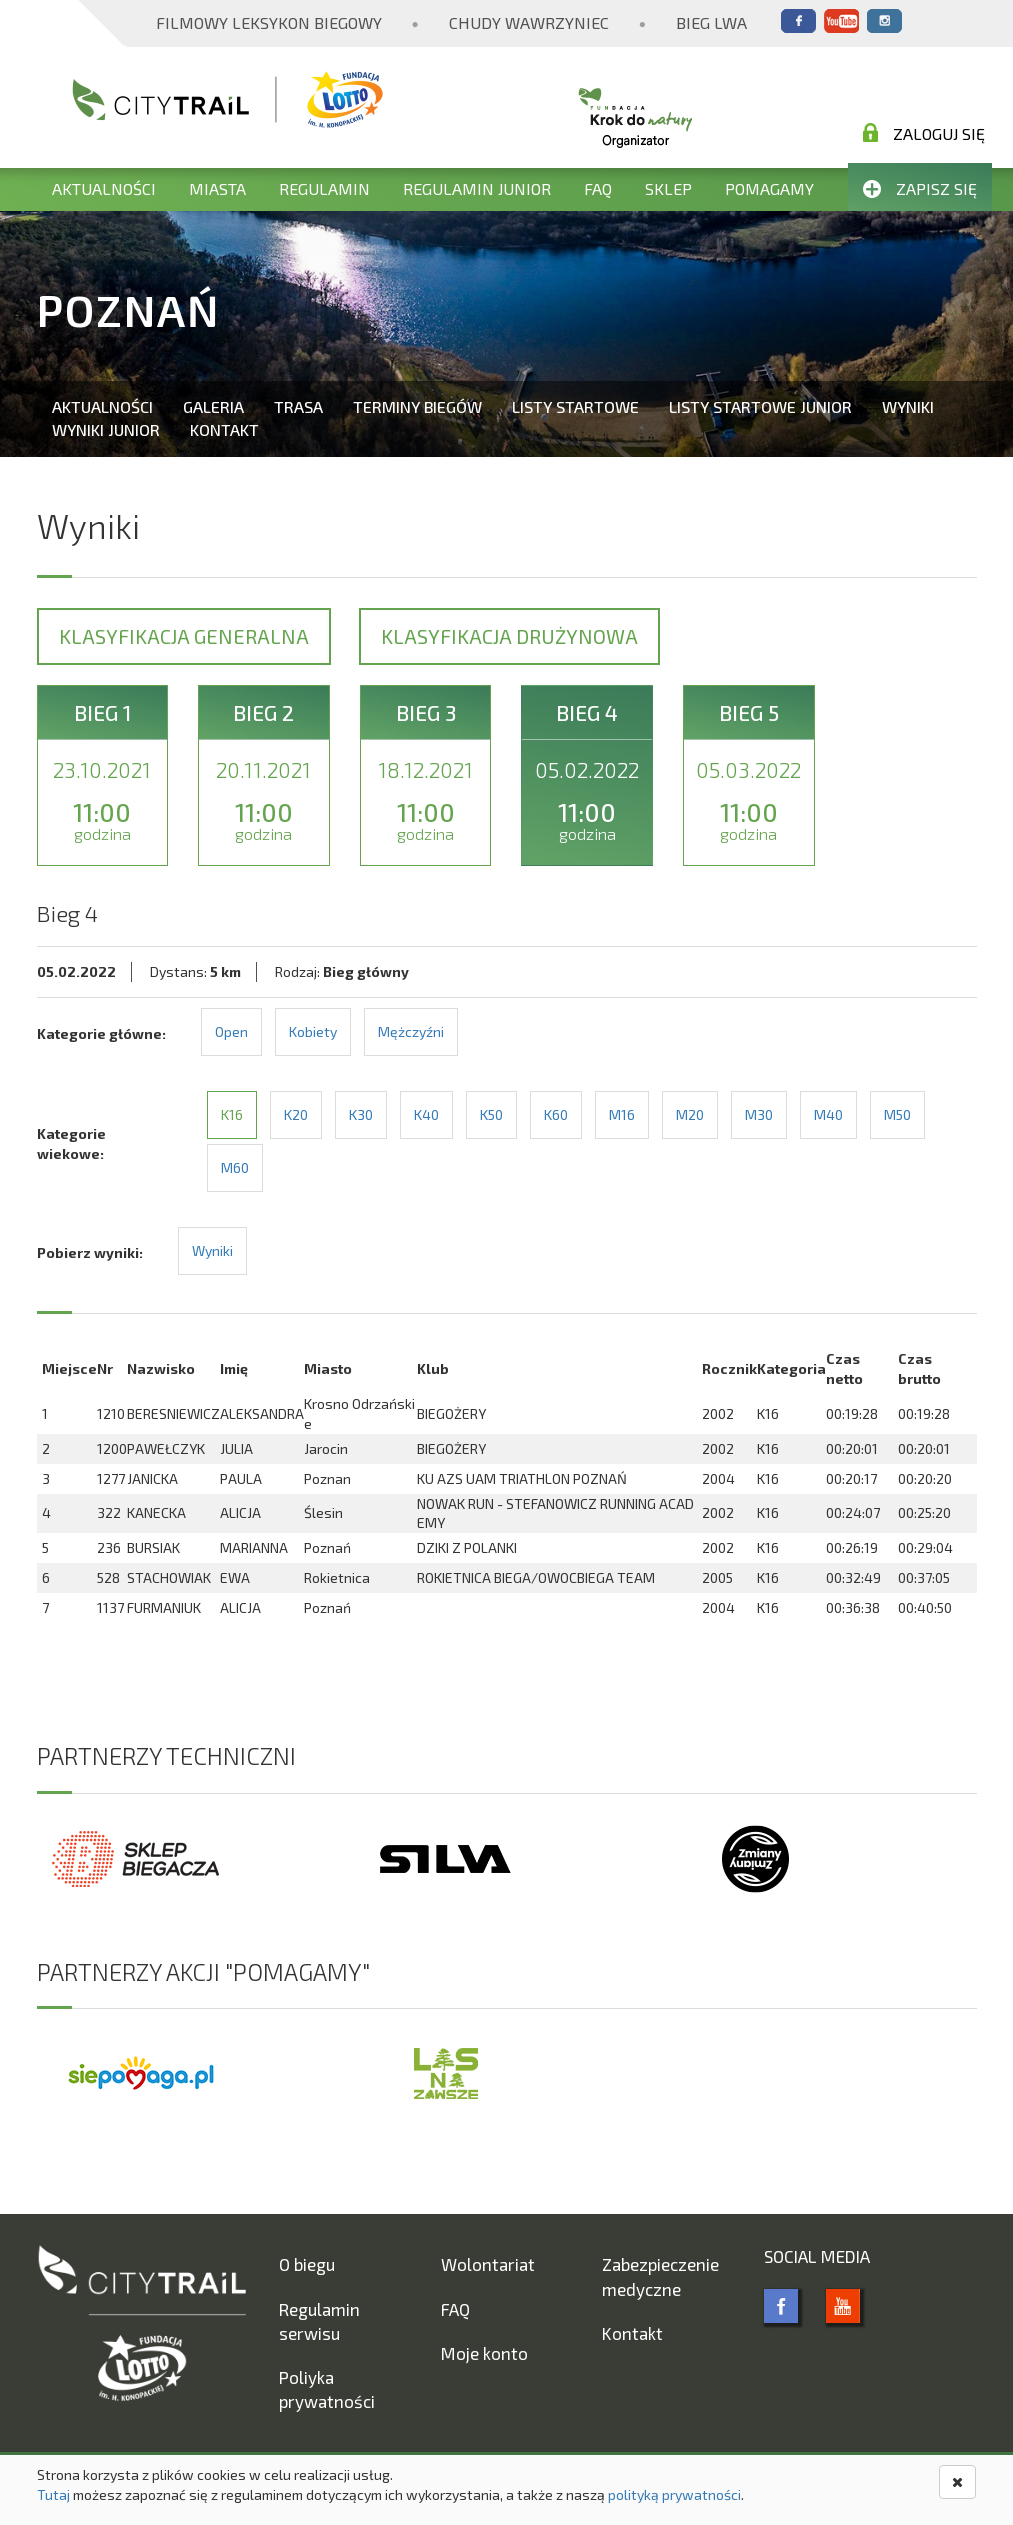 This screenshot has width=1013, height=2525. What do you see at coordinates (307, 2264) in the screenshot?
I see `O biegu` at bounding box center [307, 2264].